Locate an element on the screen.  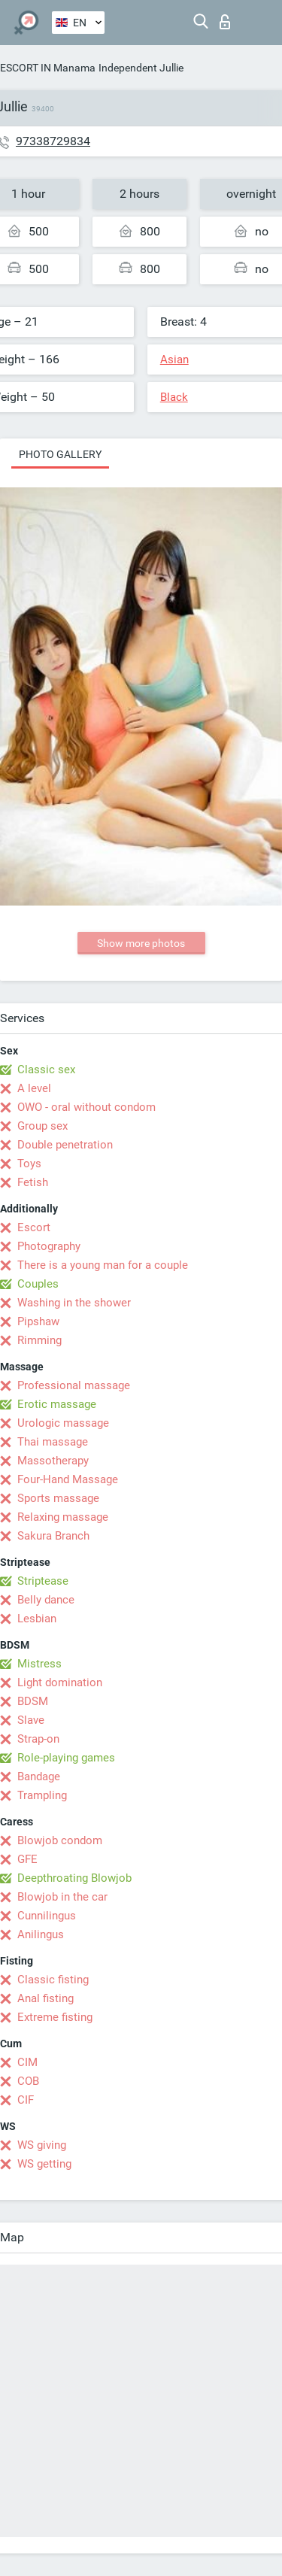
Photo gallery is located at coordinates (60, 454).